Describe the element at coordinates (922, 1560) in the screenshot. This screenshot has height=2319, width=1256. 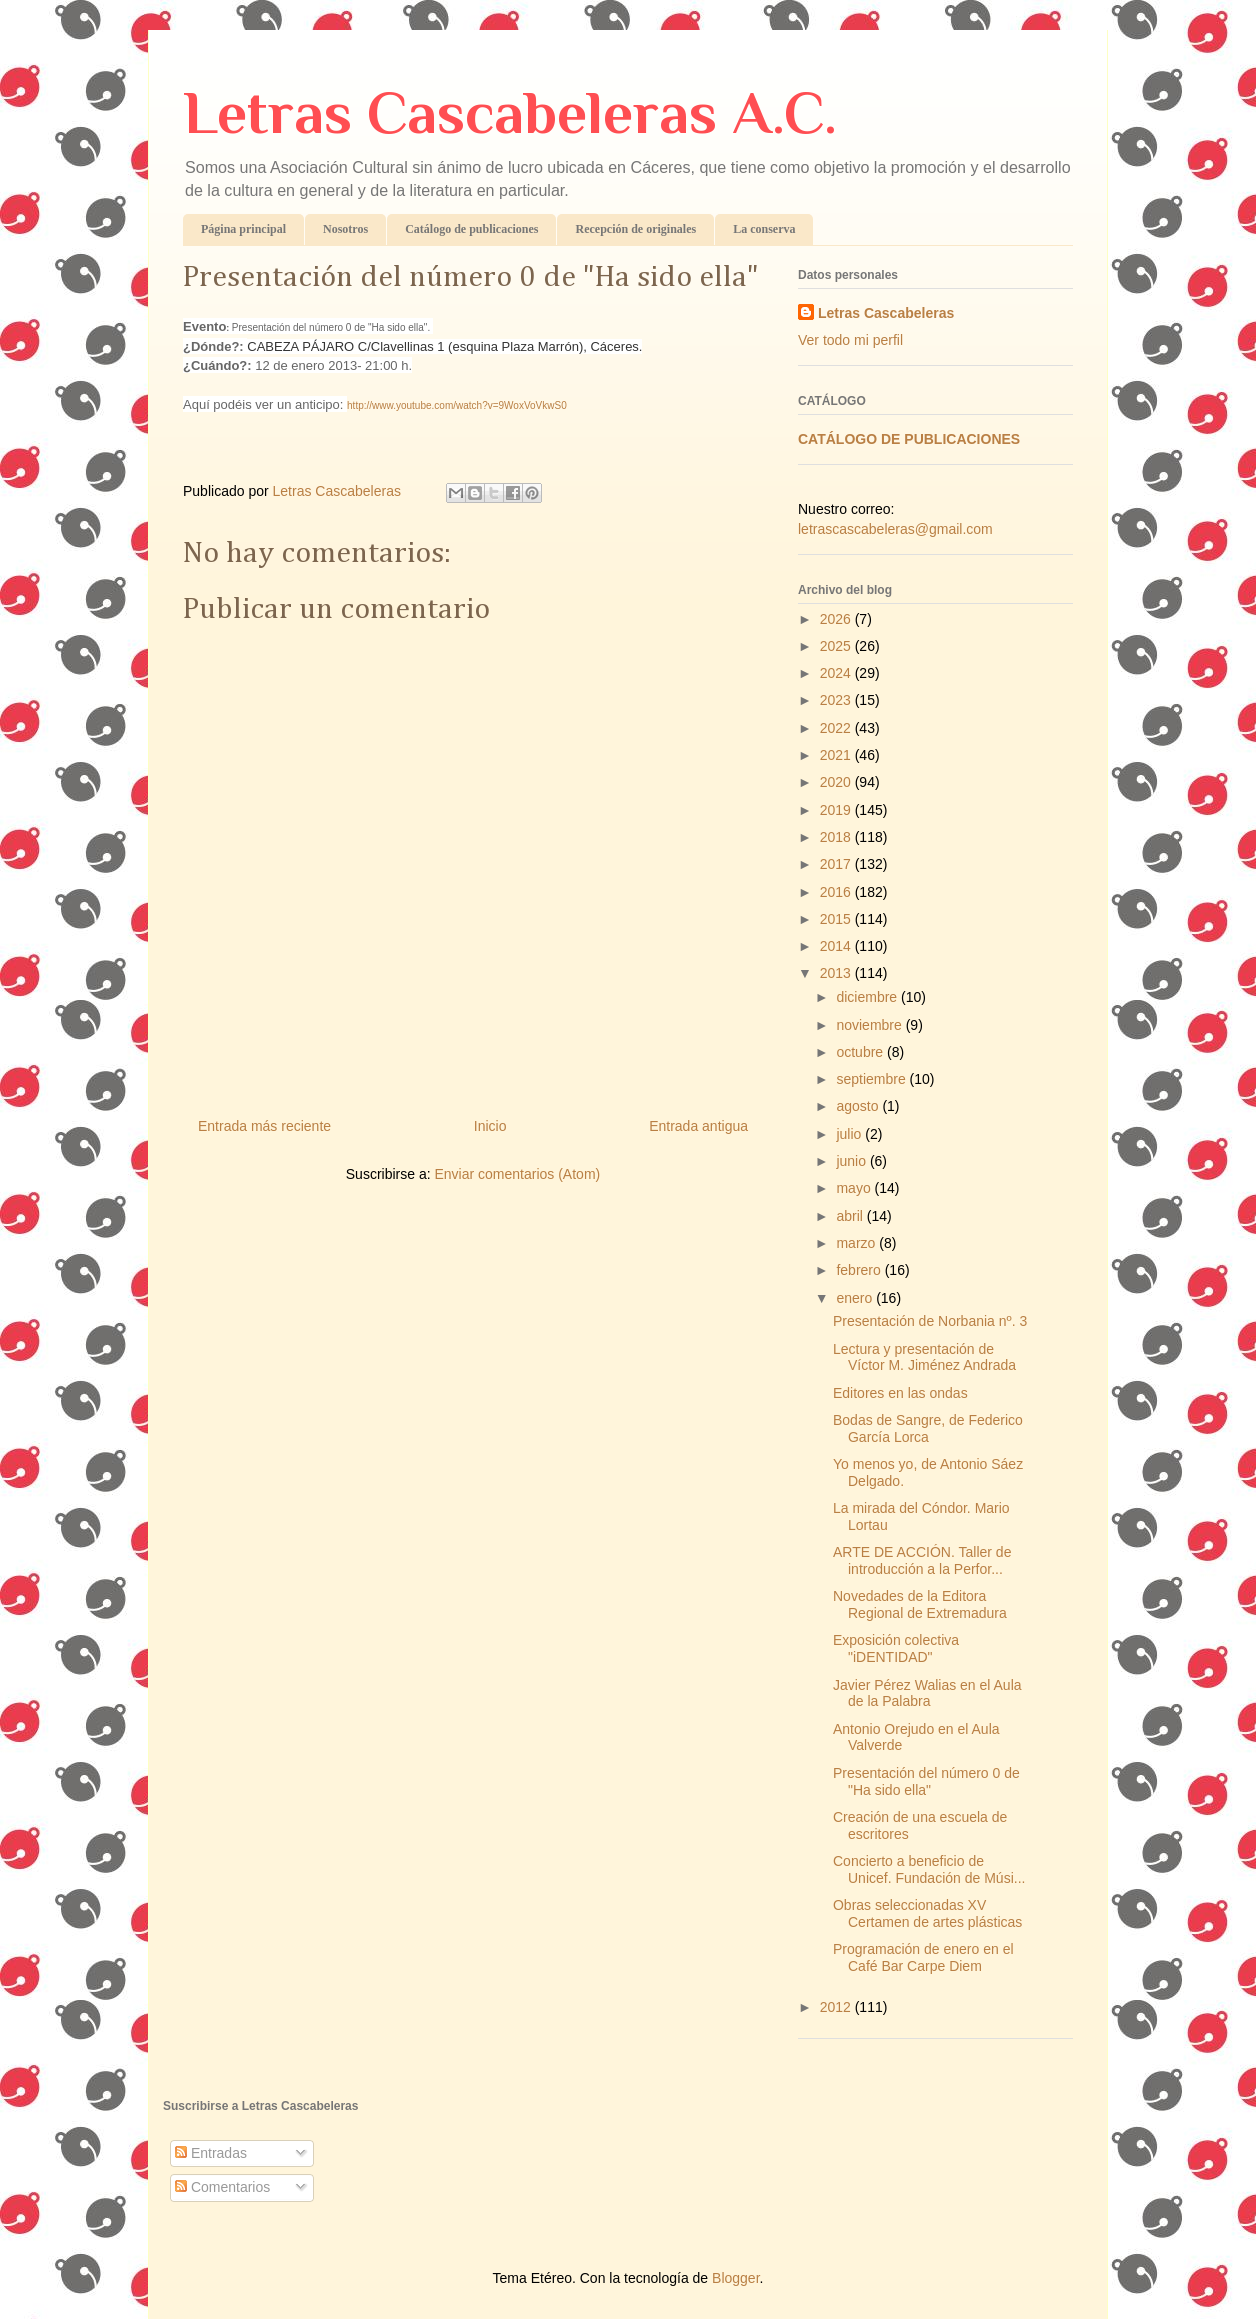
I see `ARTE DE ACCIÓN. Taller de introducción a la Perfor...` at that location.